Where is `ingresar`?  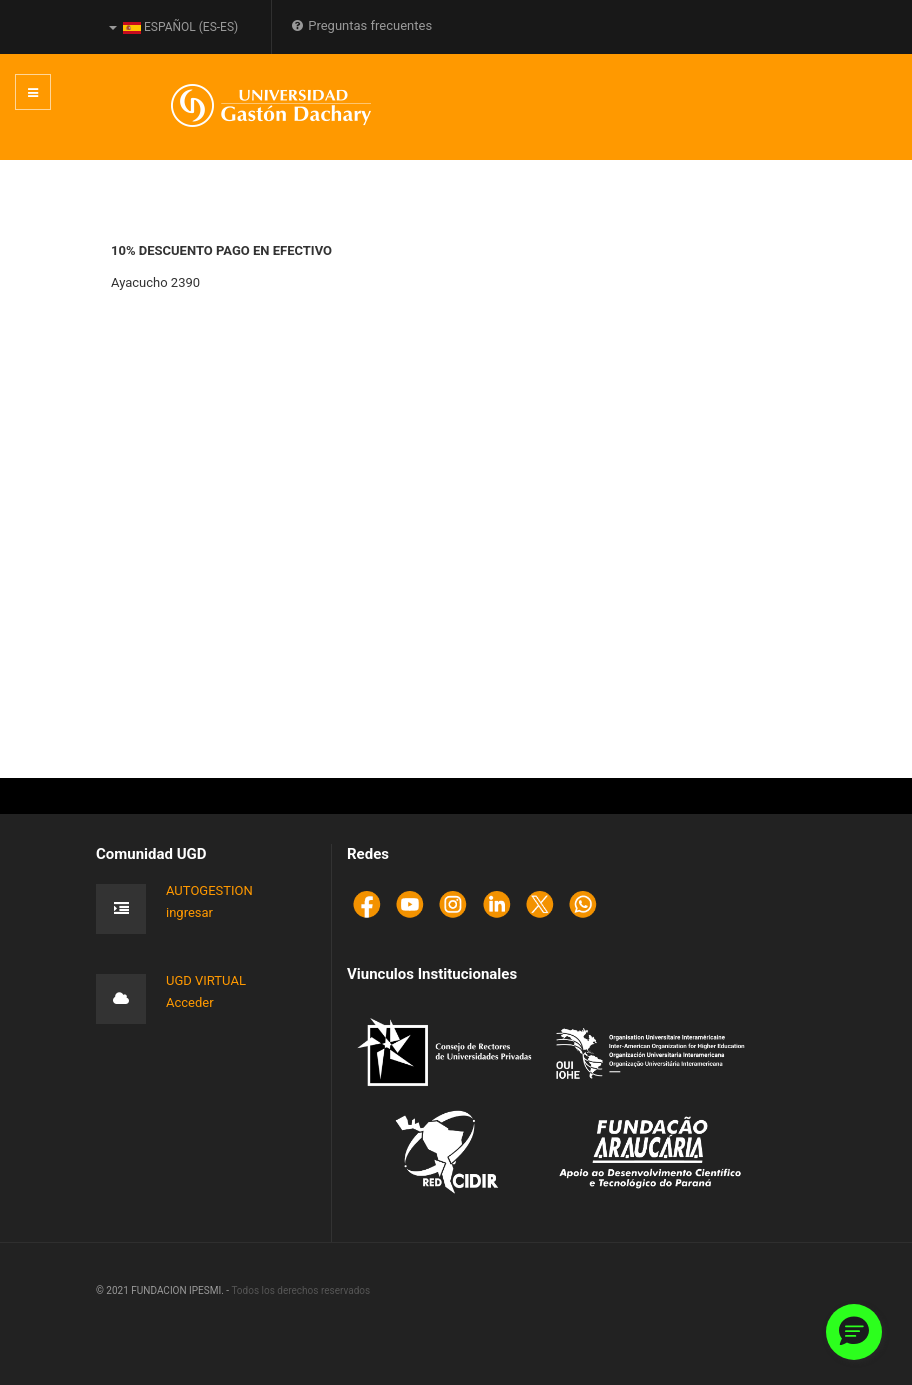 ingresar is located at coordinates (189, 912).